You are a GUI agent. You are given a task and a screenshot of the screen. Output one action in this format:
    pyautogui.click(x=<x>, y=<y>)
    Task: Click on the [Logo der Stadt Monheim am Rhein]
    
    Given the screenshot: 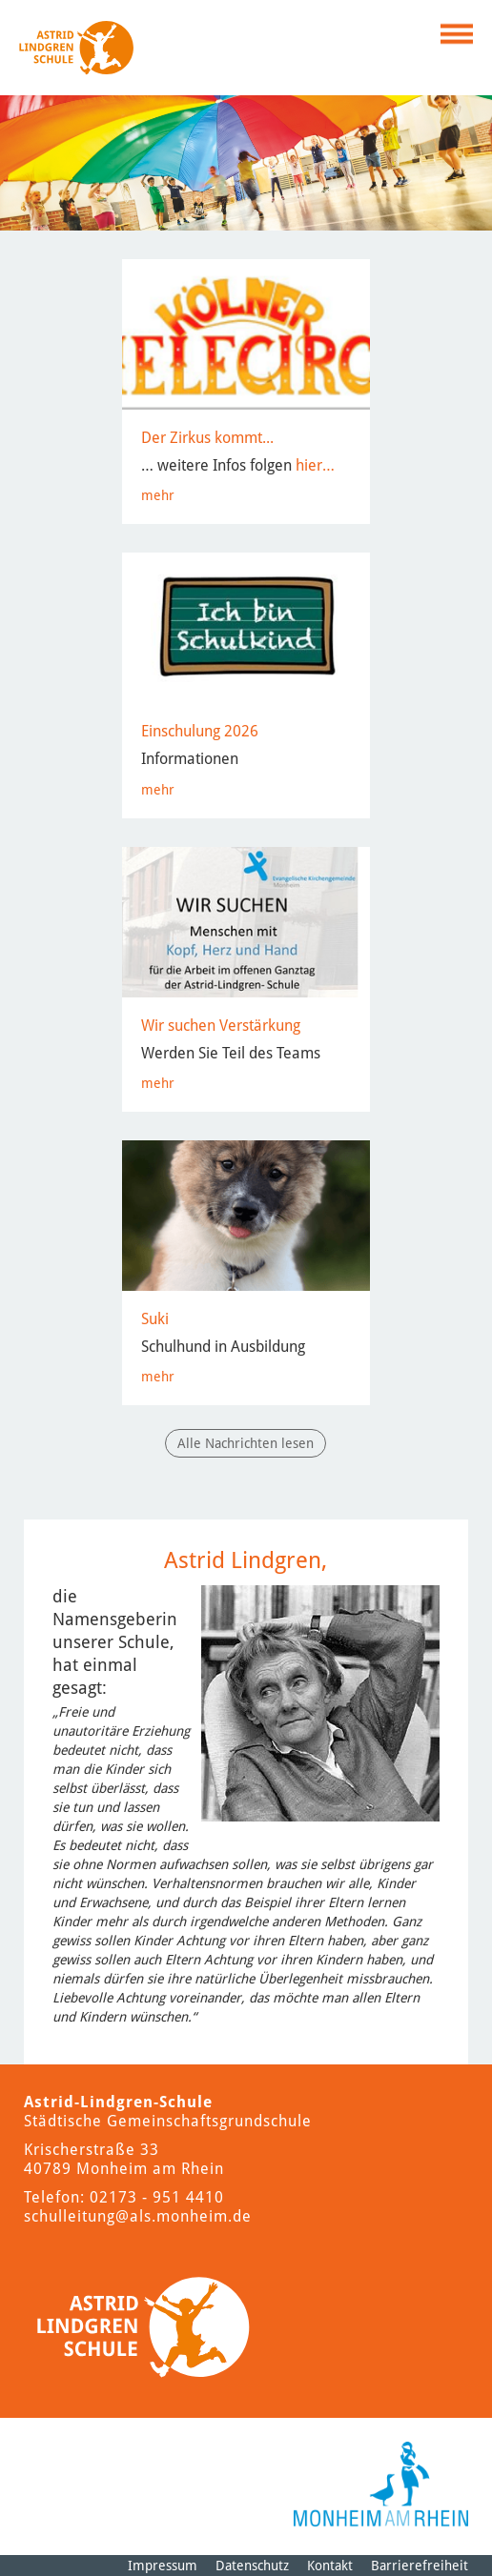 What is the action you would take?
    pyautogui.click(x=381, y=2484)
    